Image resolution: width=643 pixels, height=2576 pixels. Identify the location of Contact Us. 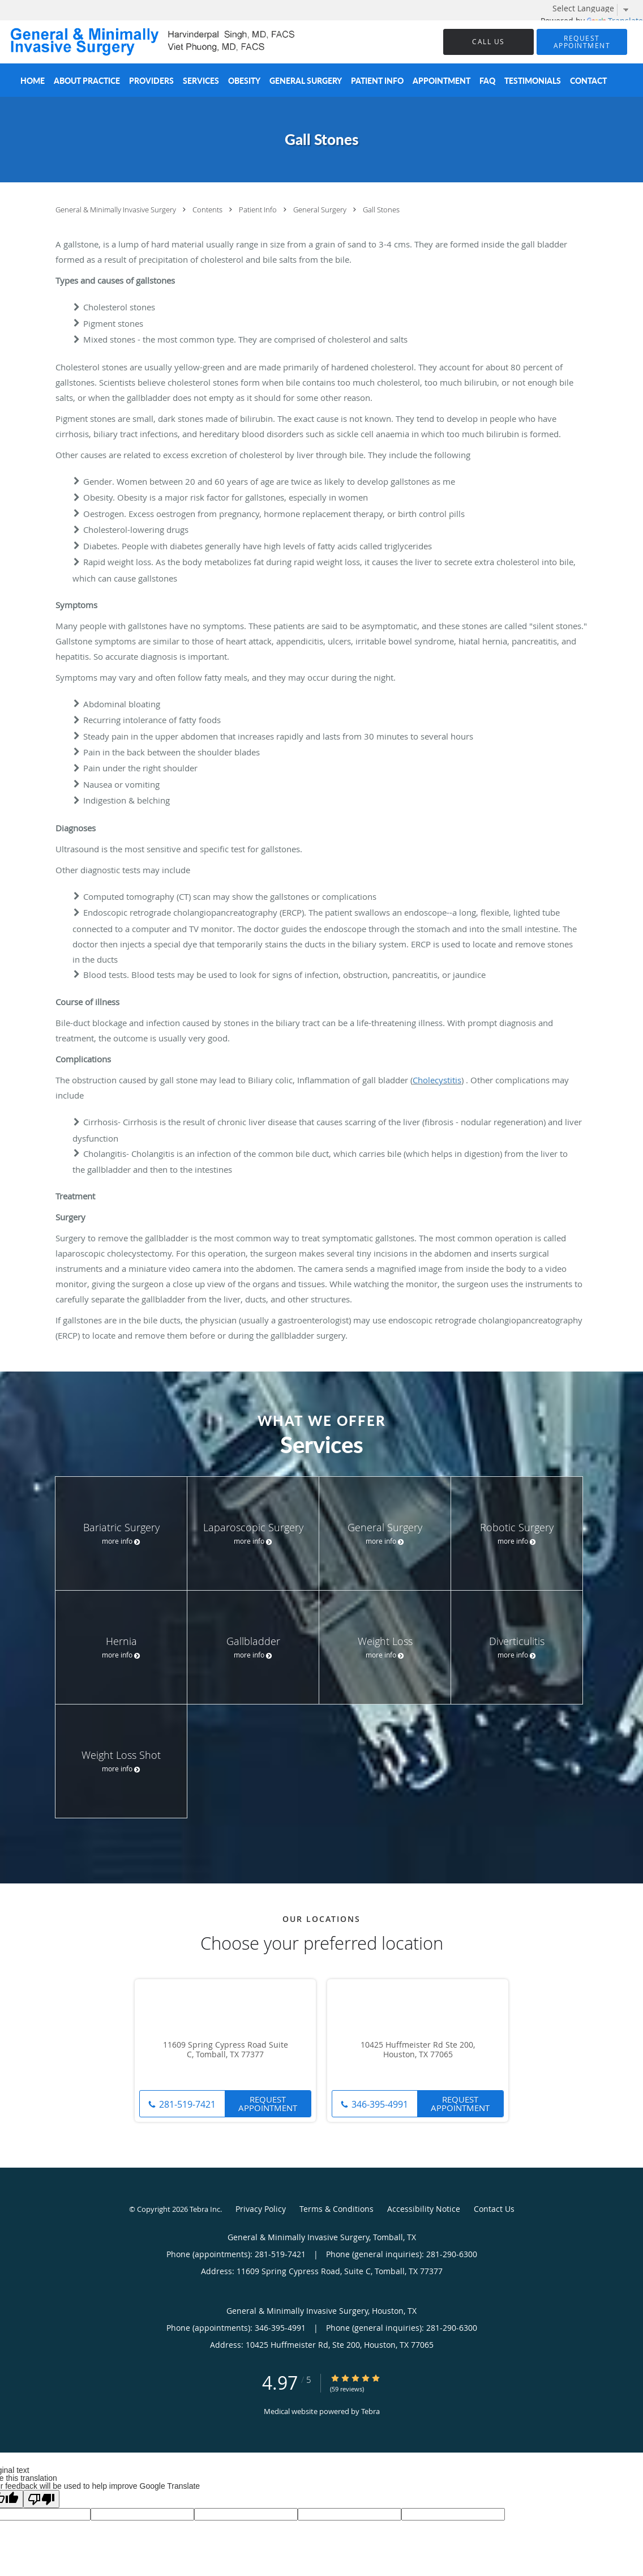
(494, 2208).